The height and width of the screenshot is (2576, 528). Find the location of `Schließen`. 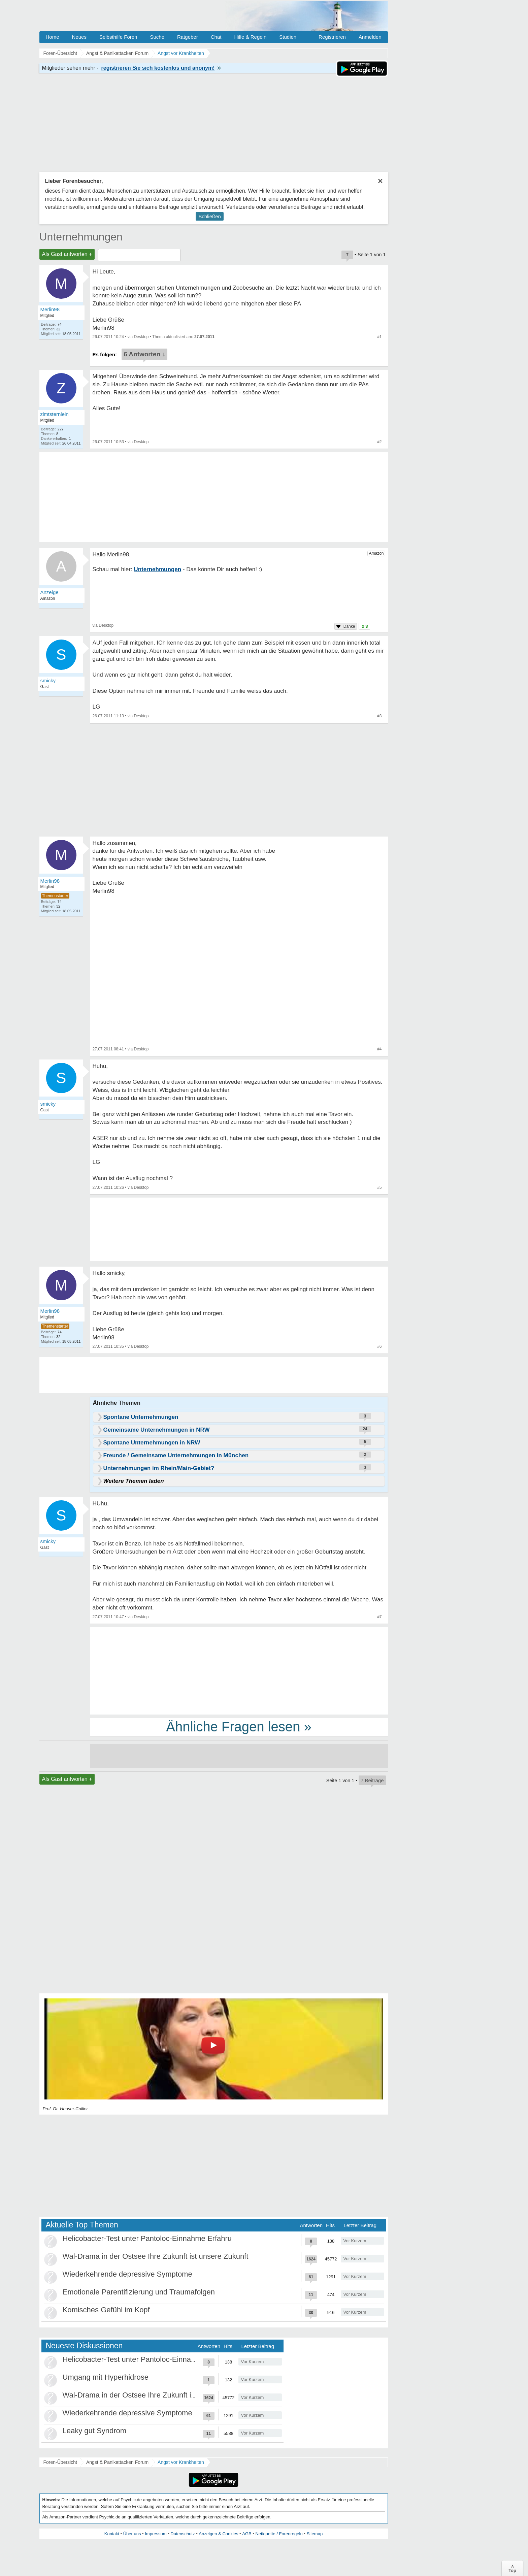

Schließen is located at coordinates (209, 216).